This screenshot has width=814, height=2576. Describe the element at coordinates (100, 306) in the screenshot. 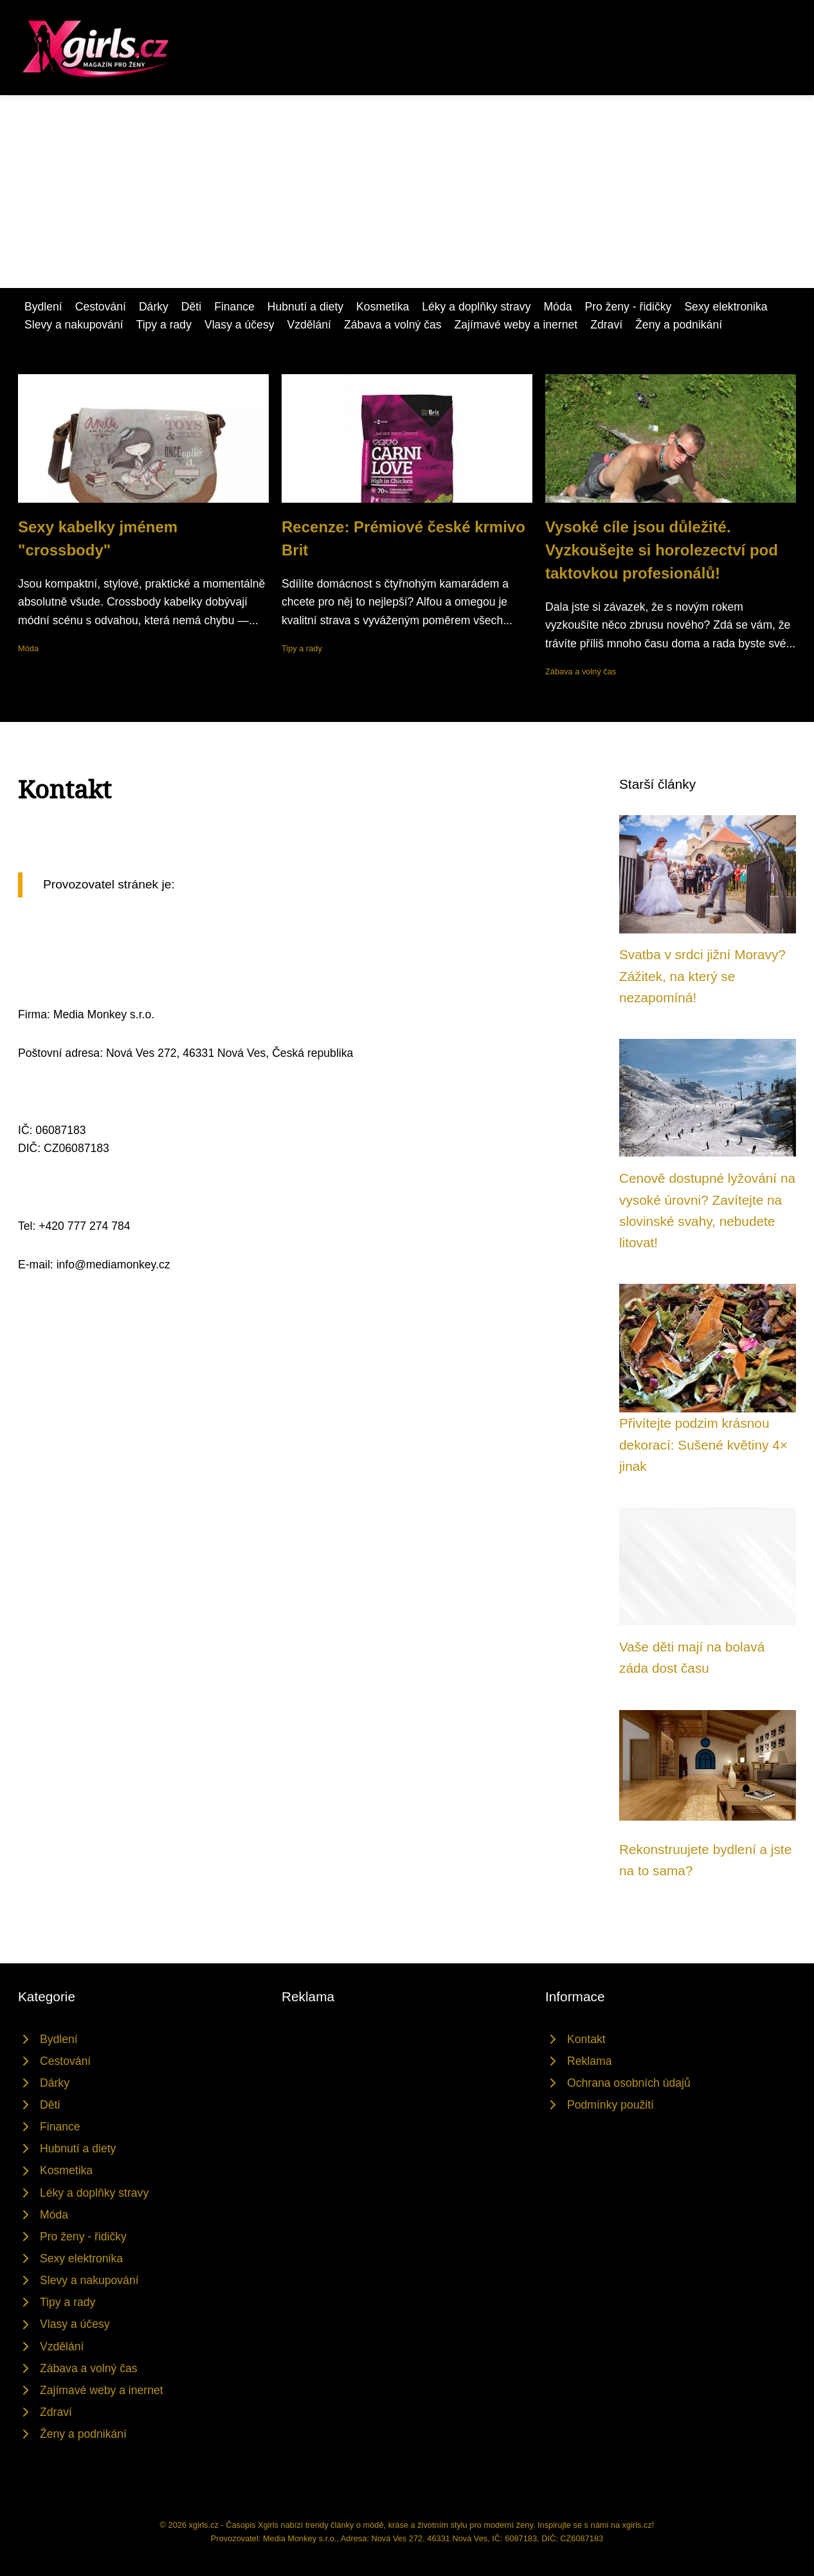

I see `Cestování` at that location.